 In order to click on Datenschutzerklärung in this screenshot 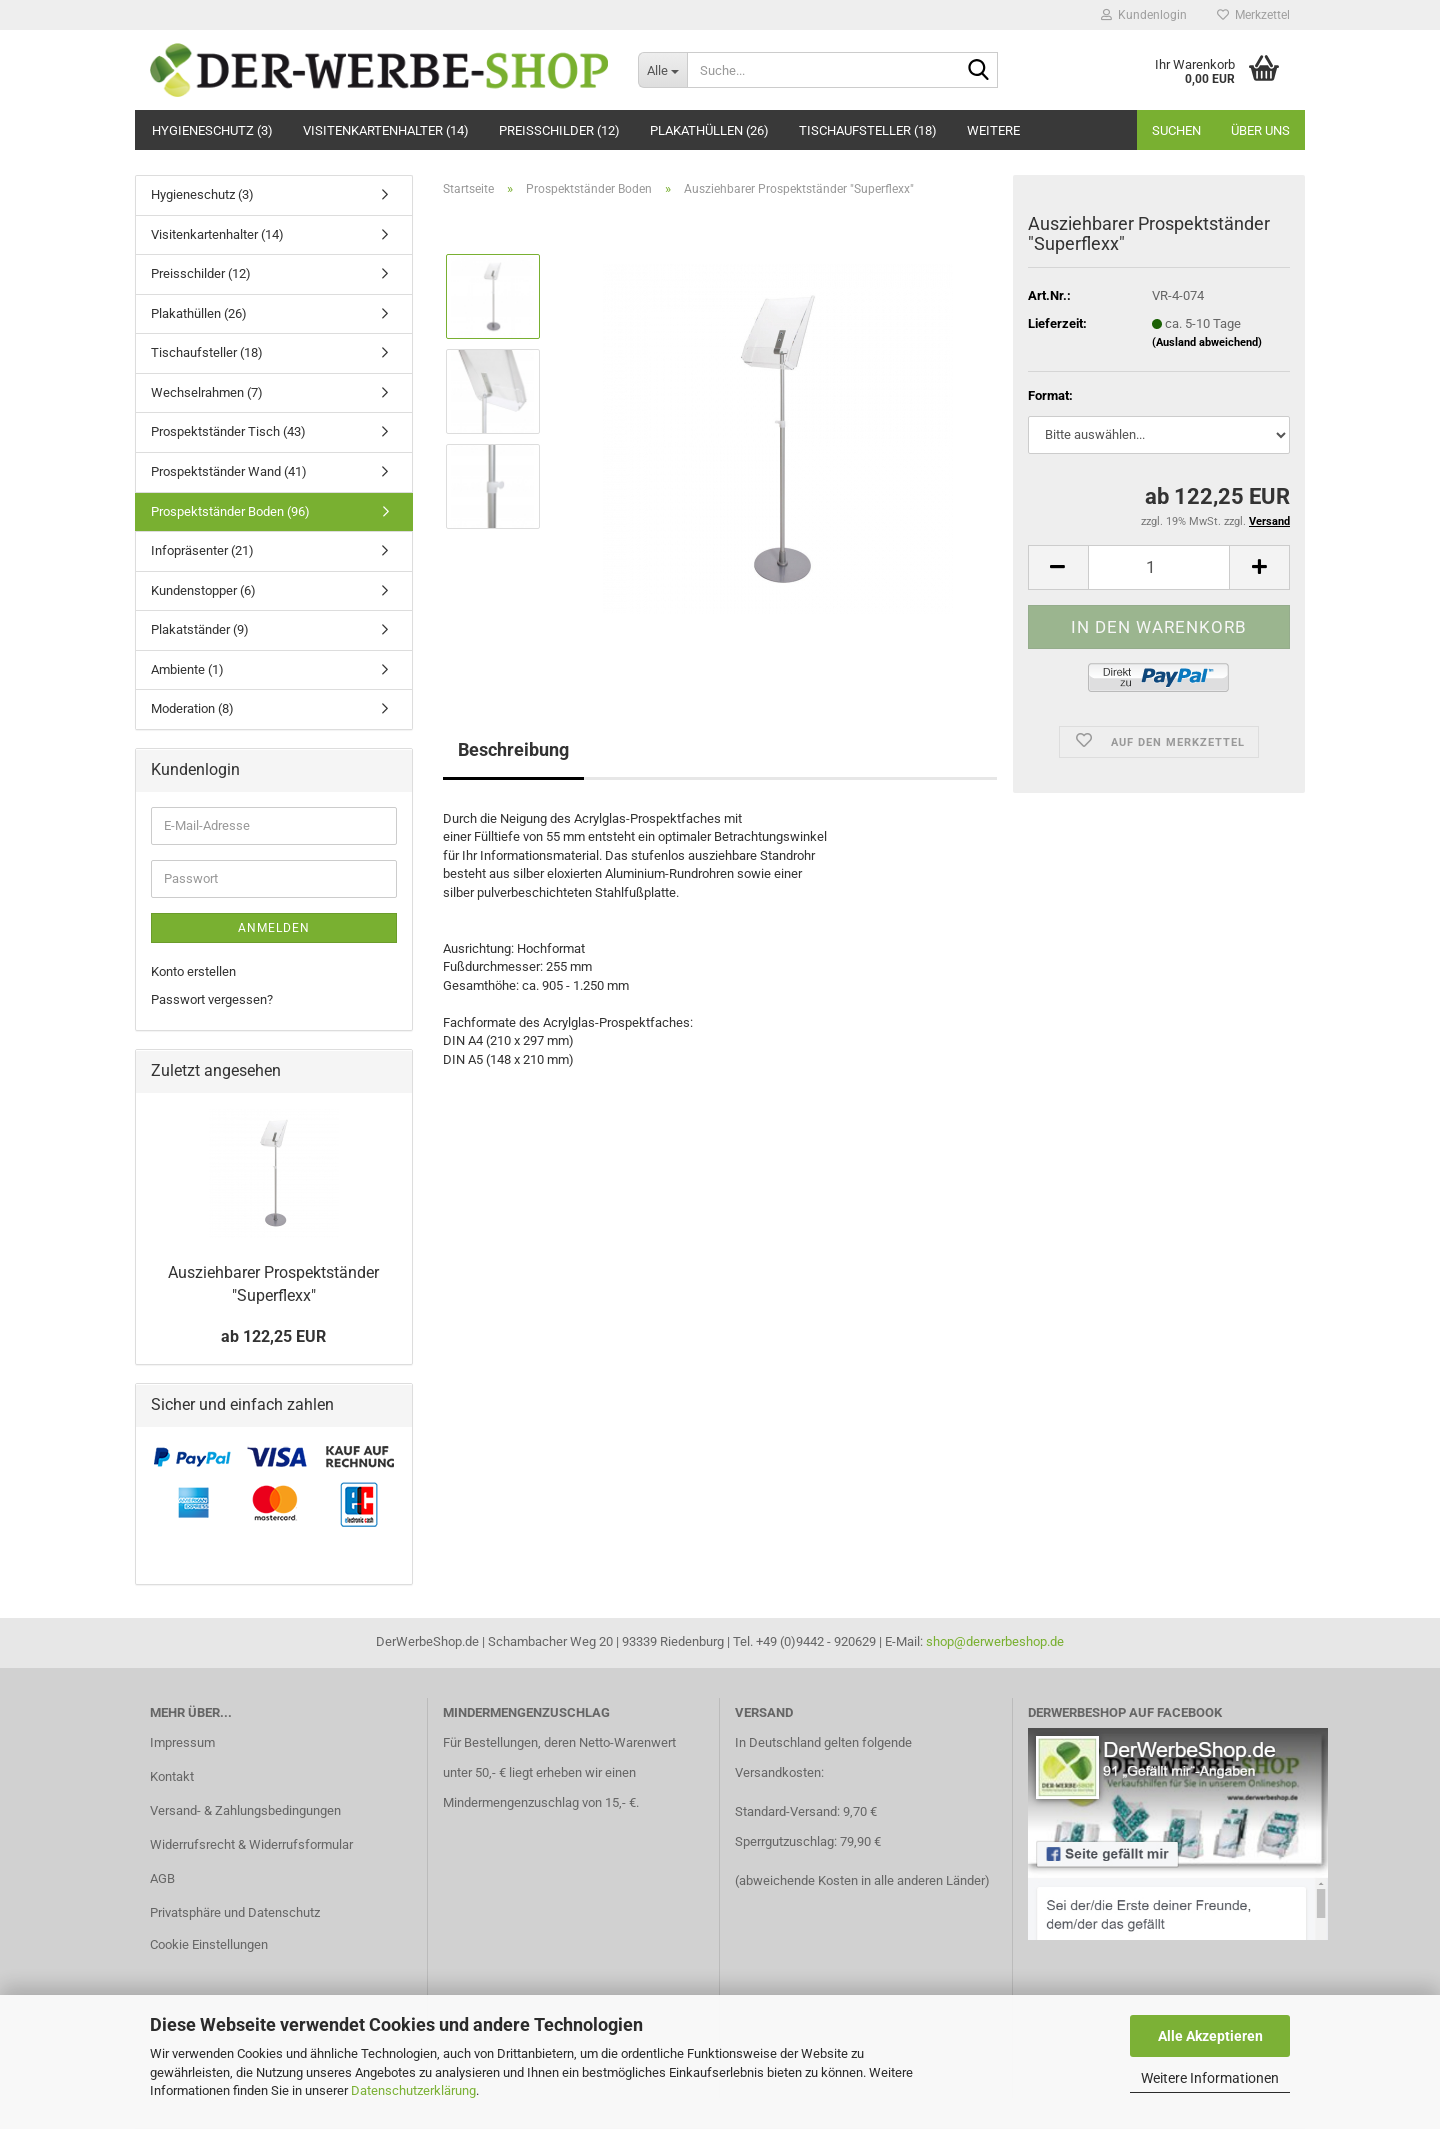, I will do `click(413, 2090)`.